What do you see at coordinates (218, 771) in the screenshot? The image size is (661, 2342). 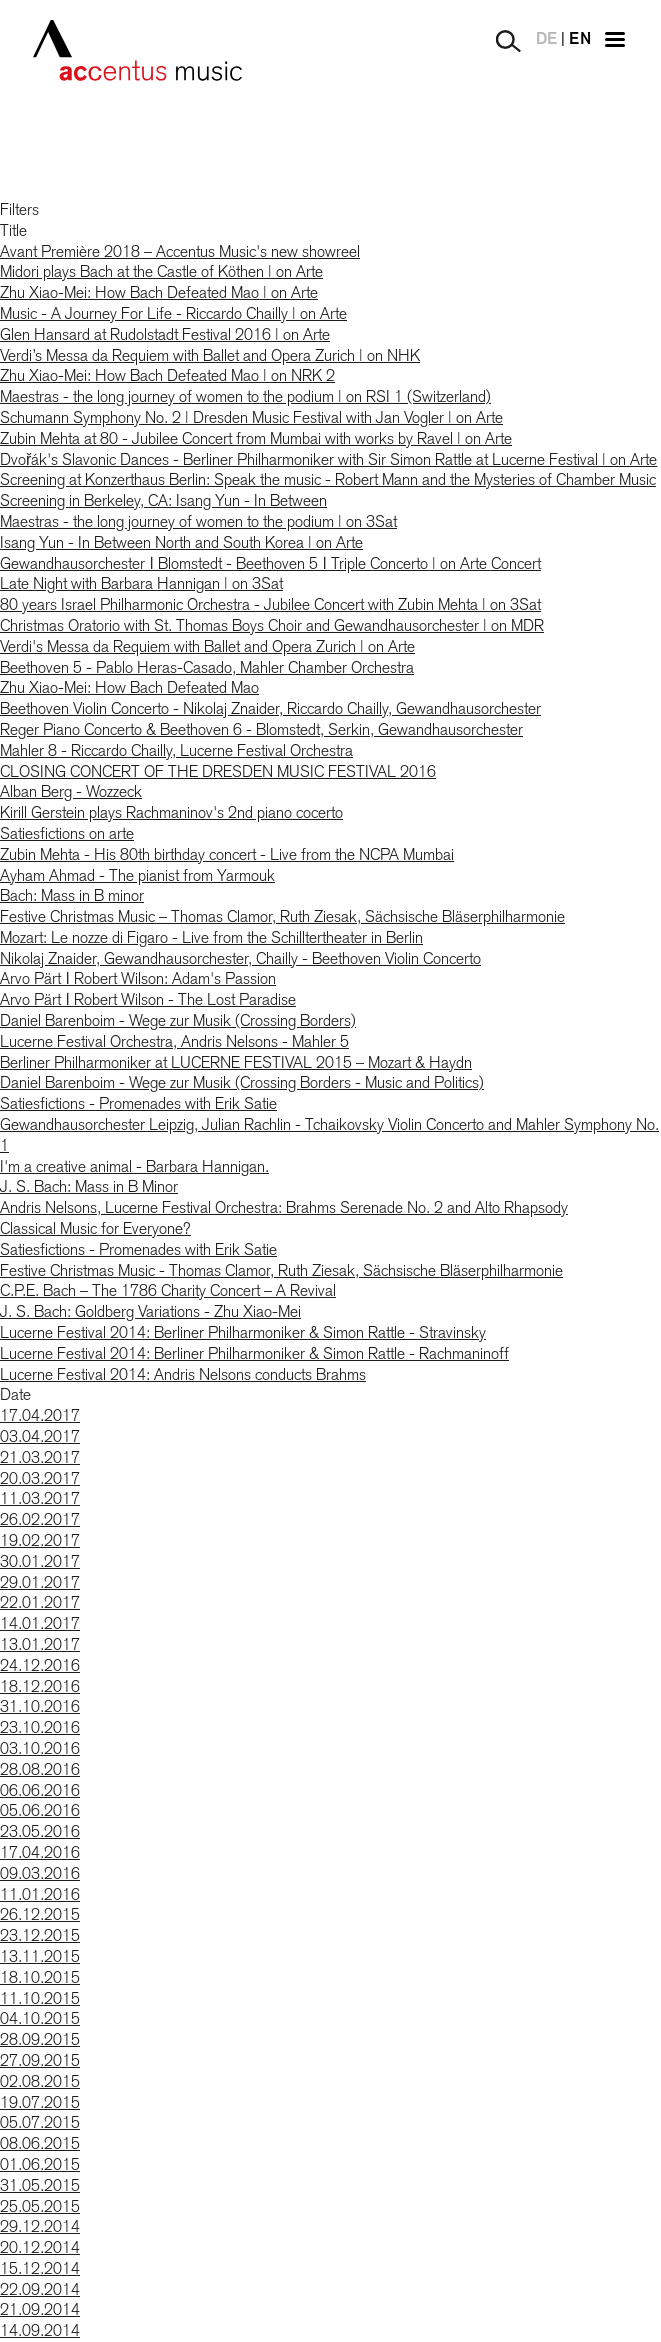 I see `CLOSING CONCERT OF THE DRESDEN MUSIC FESTIVAL 2016` at bounding box center [218, 771].